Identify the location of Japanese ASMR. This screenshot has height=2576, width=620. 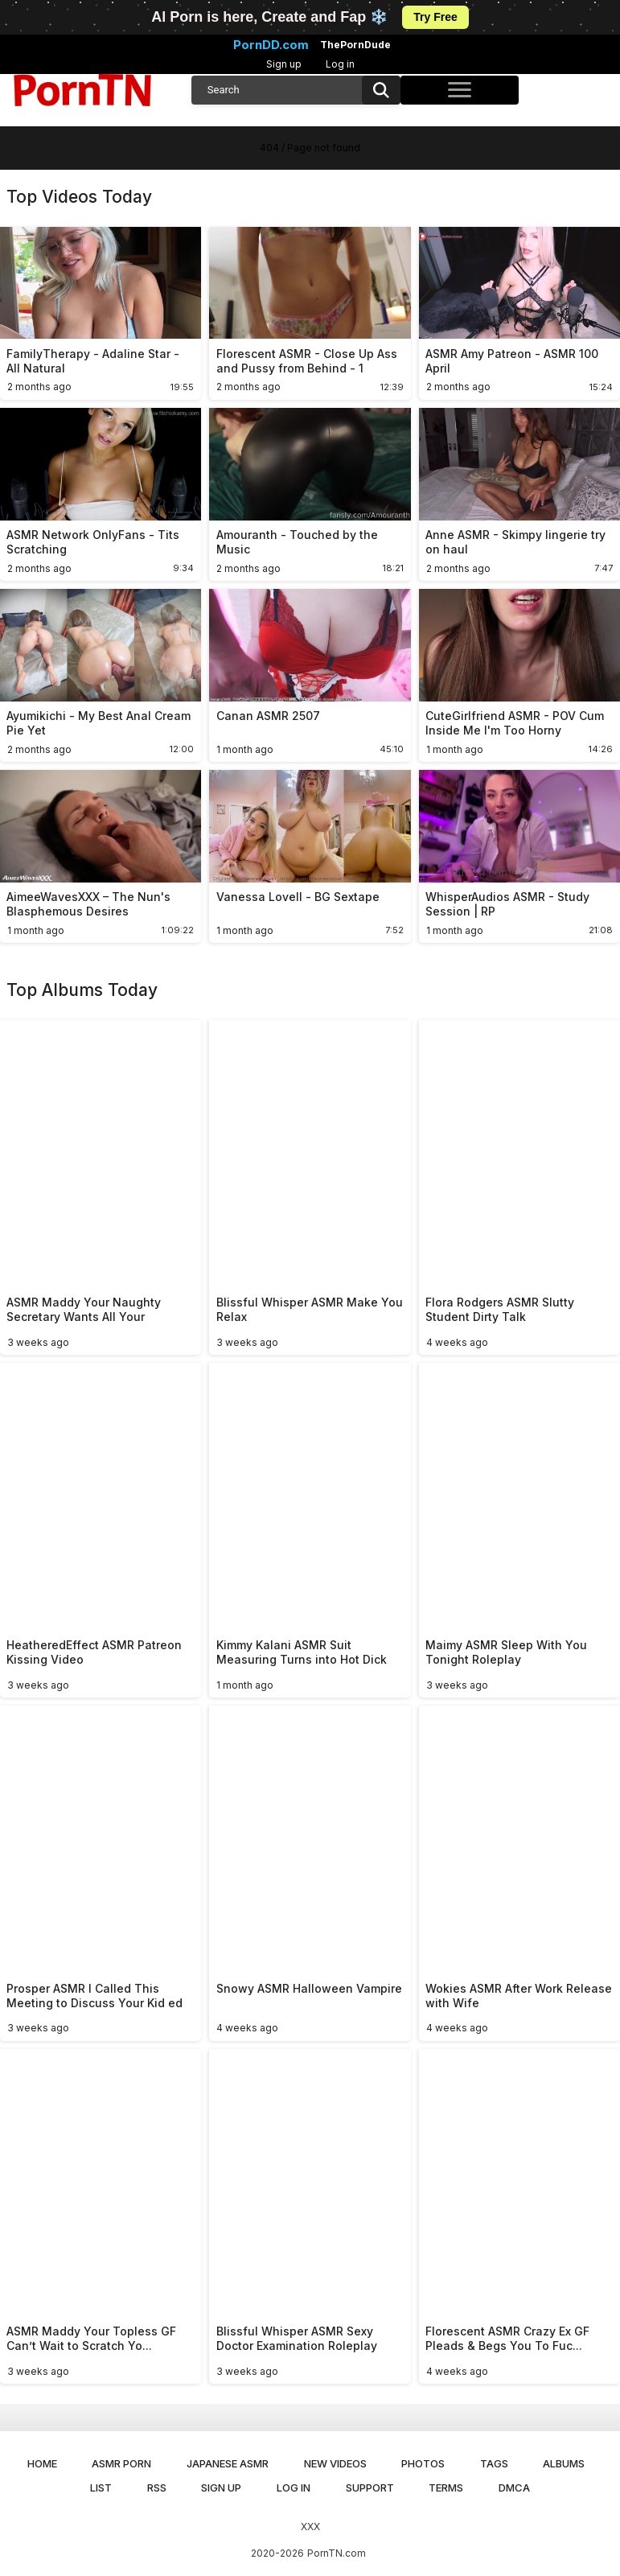
(228, 2463).